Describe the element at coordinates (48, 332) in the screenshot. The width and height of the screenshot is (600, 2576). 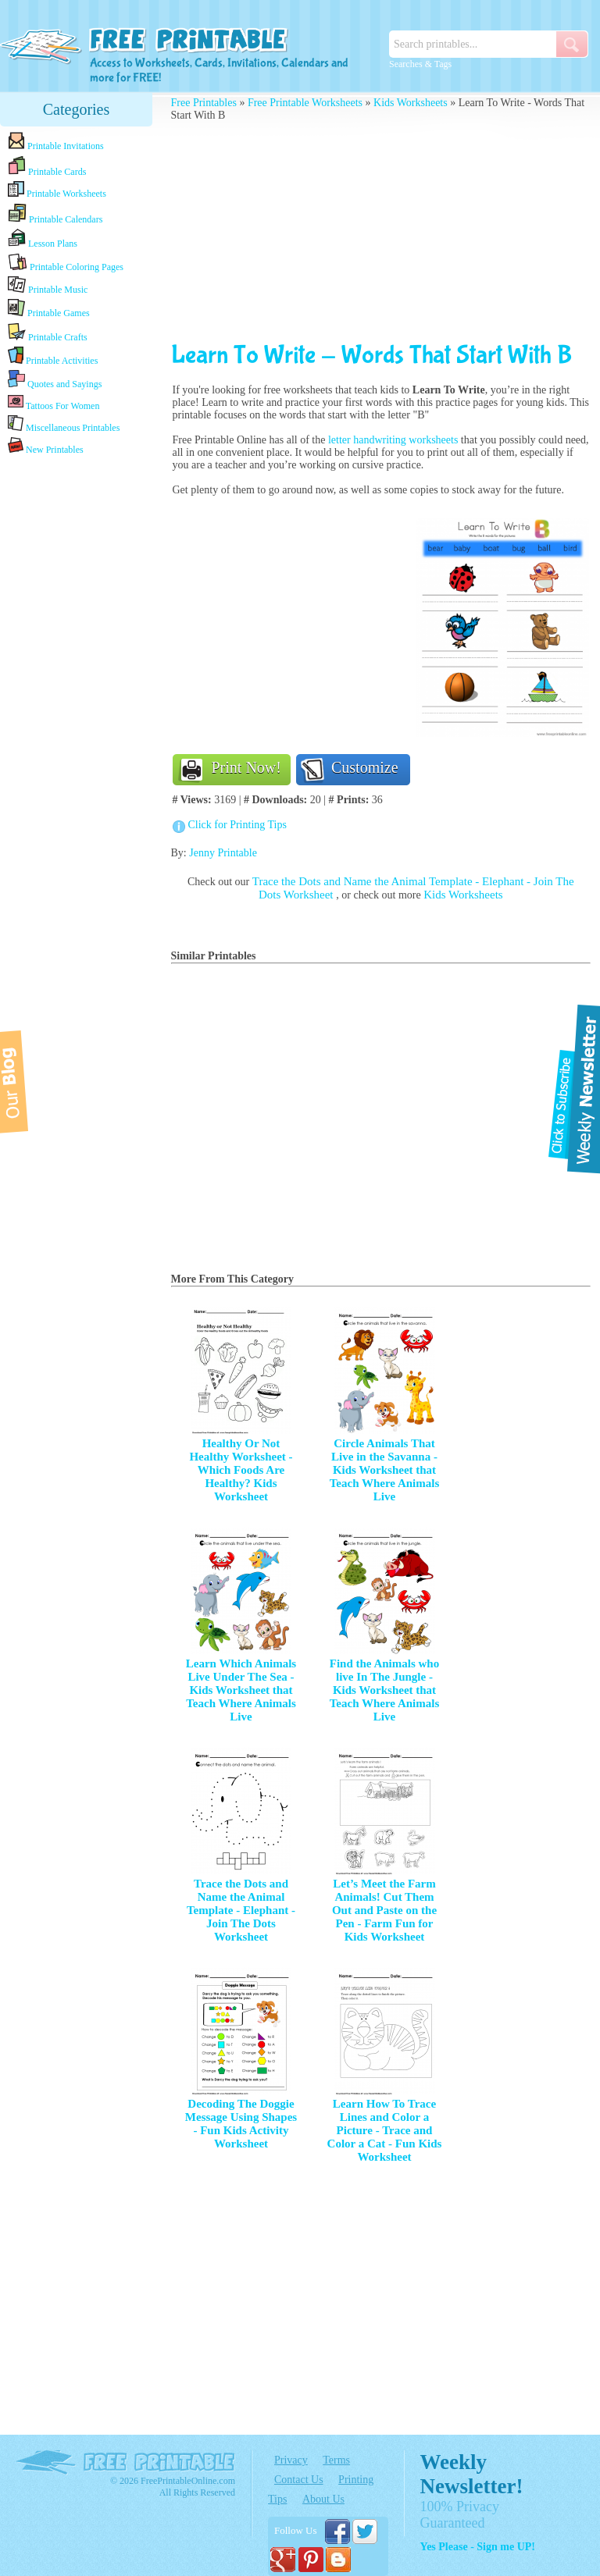
I see `Printable Crafts` at that location.